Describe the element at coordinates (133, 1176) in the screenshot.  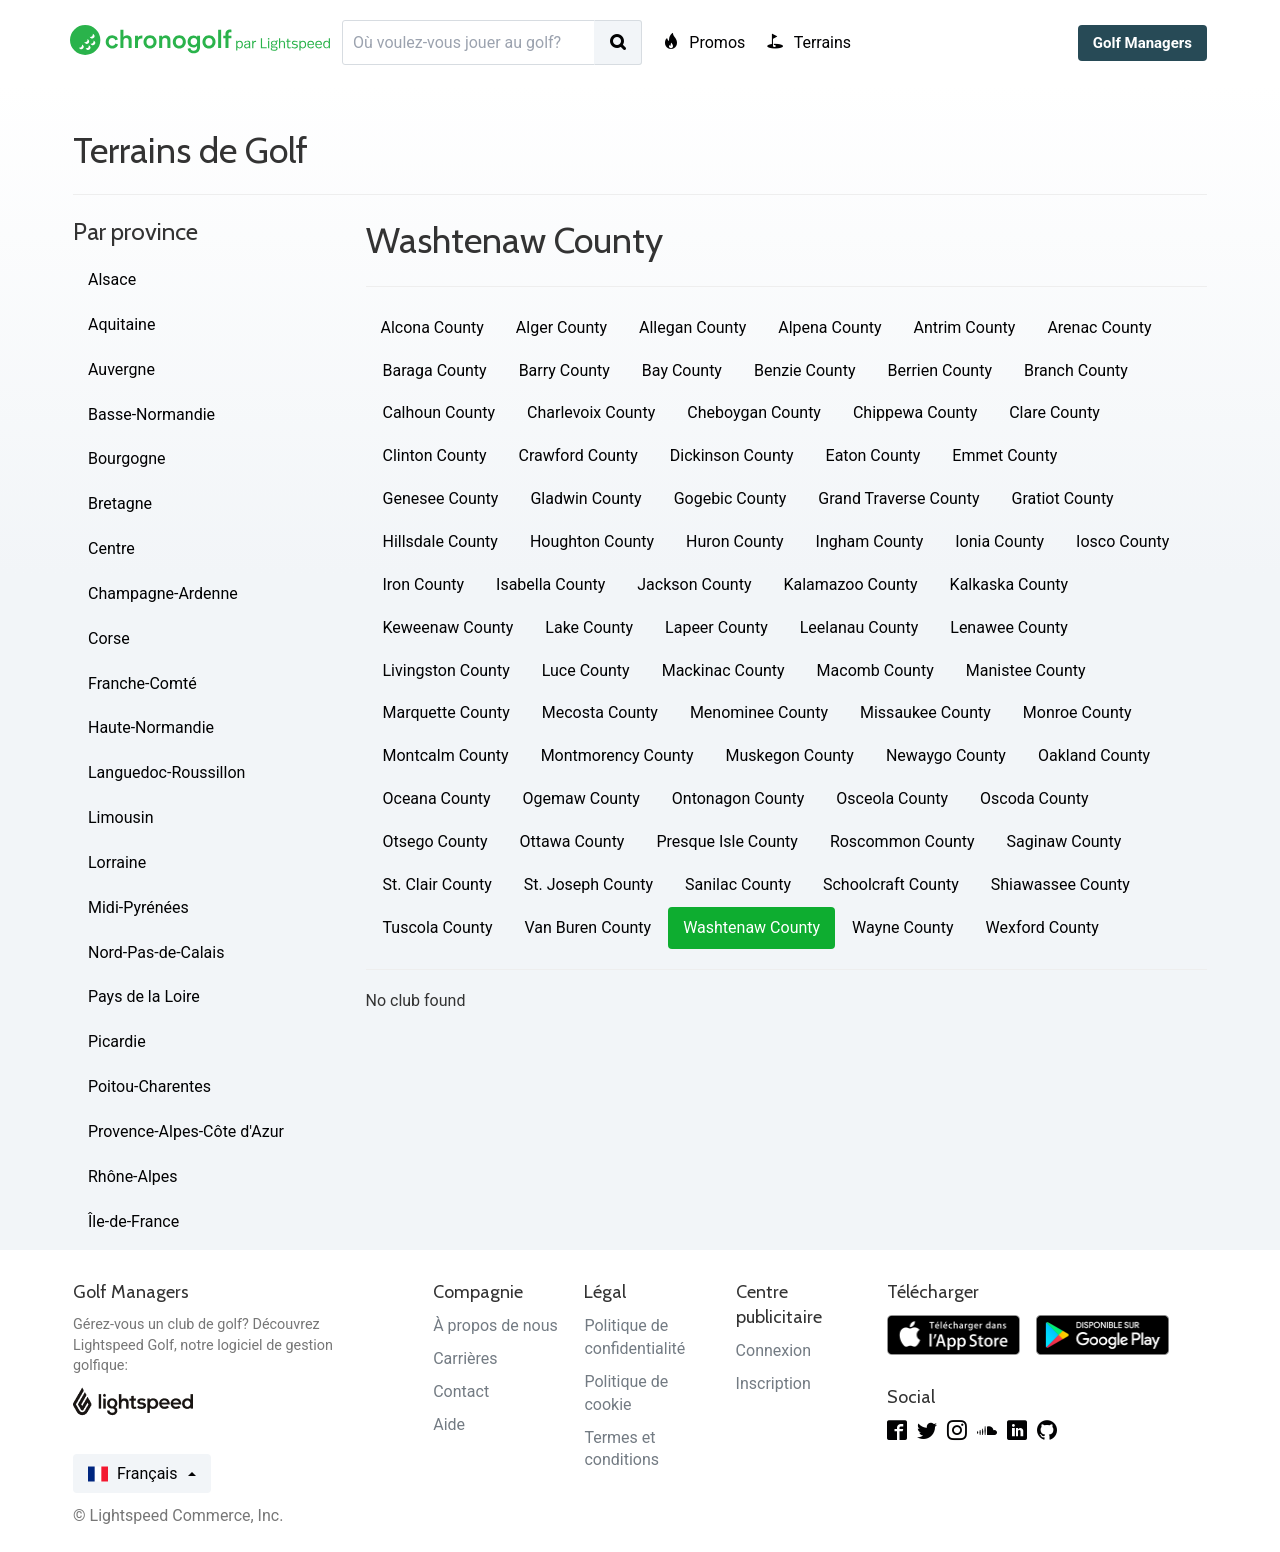
I see `Rhône-Alpes` at that location.